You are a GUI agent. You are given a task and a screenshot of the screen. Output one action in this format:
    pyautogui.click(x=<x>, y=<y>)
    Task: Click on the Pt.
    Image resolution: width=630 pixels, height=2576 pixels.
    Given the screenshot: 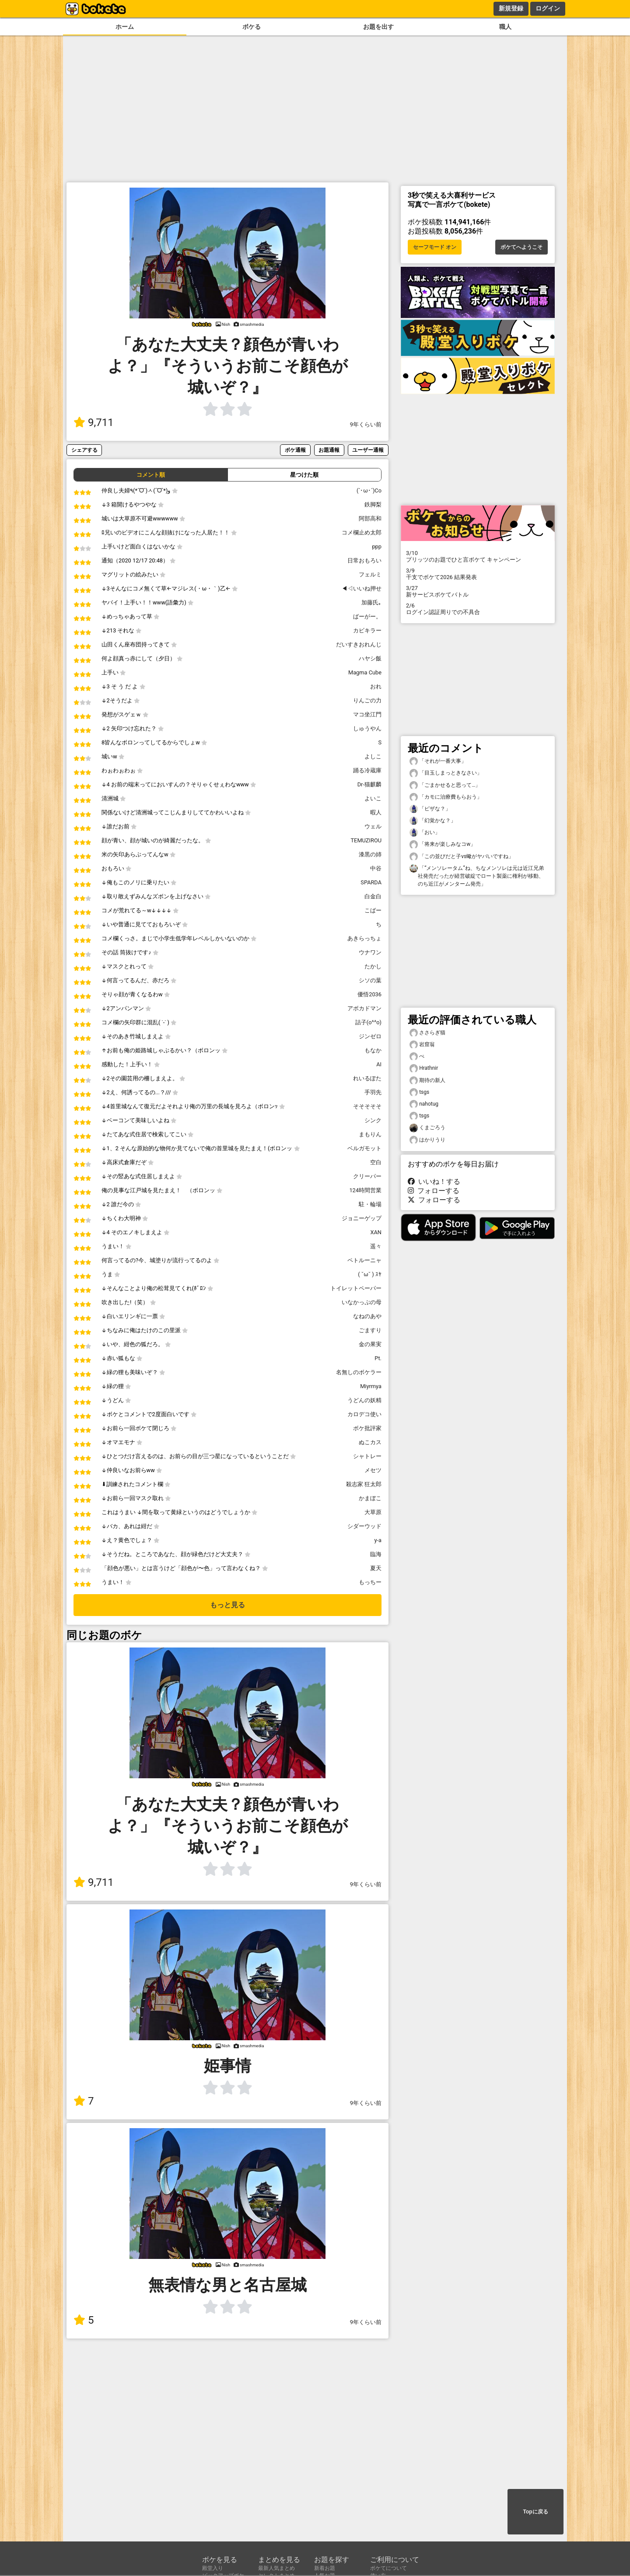 What is the action you would take?
    pyautogui.click(x=378, y=1358)
    